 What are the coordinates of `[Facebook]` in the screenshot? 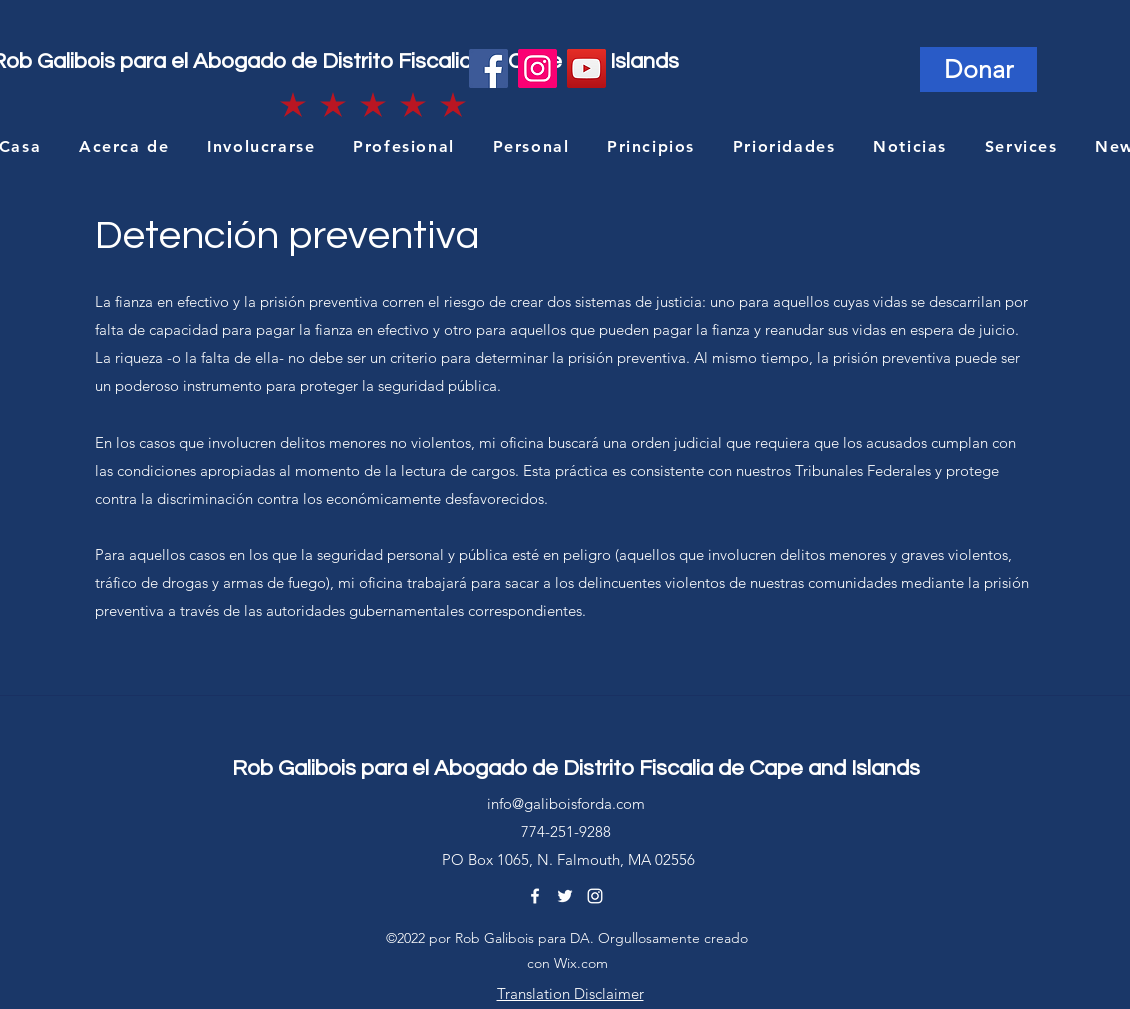 It's located at (488, 68).